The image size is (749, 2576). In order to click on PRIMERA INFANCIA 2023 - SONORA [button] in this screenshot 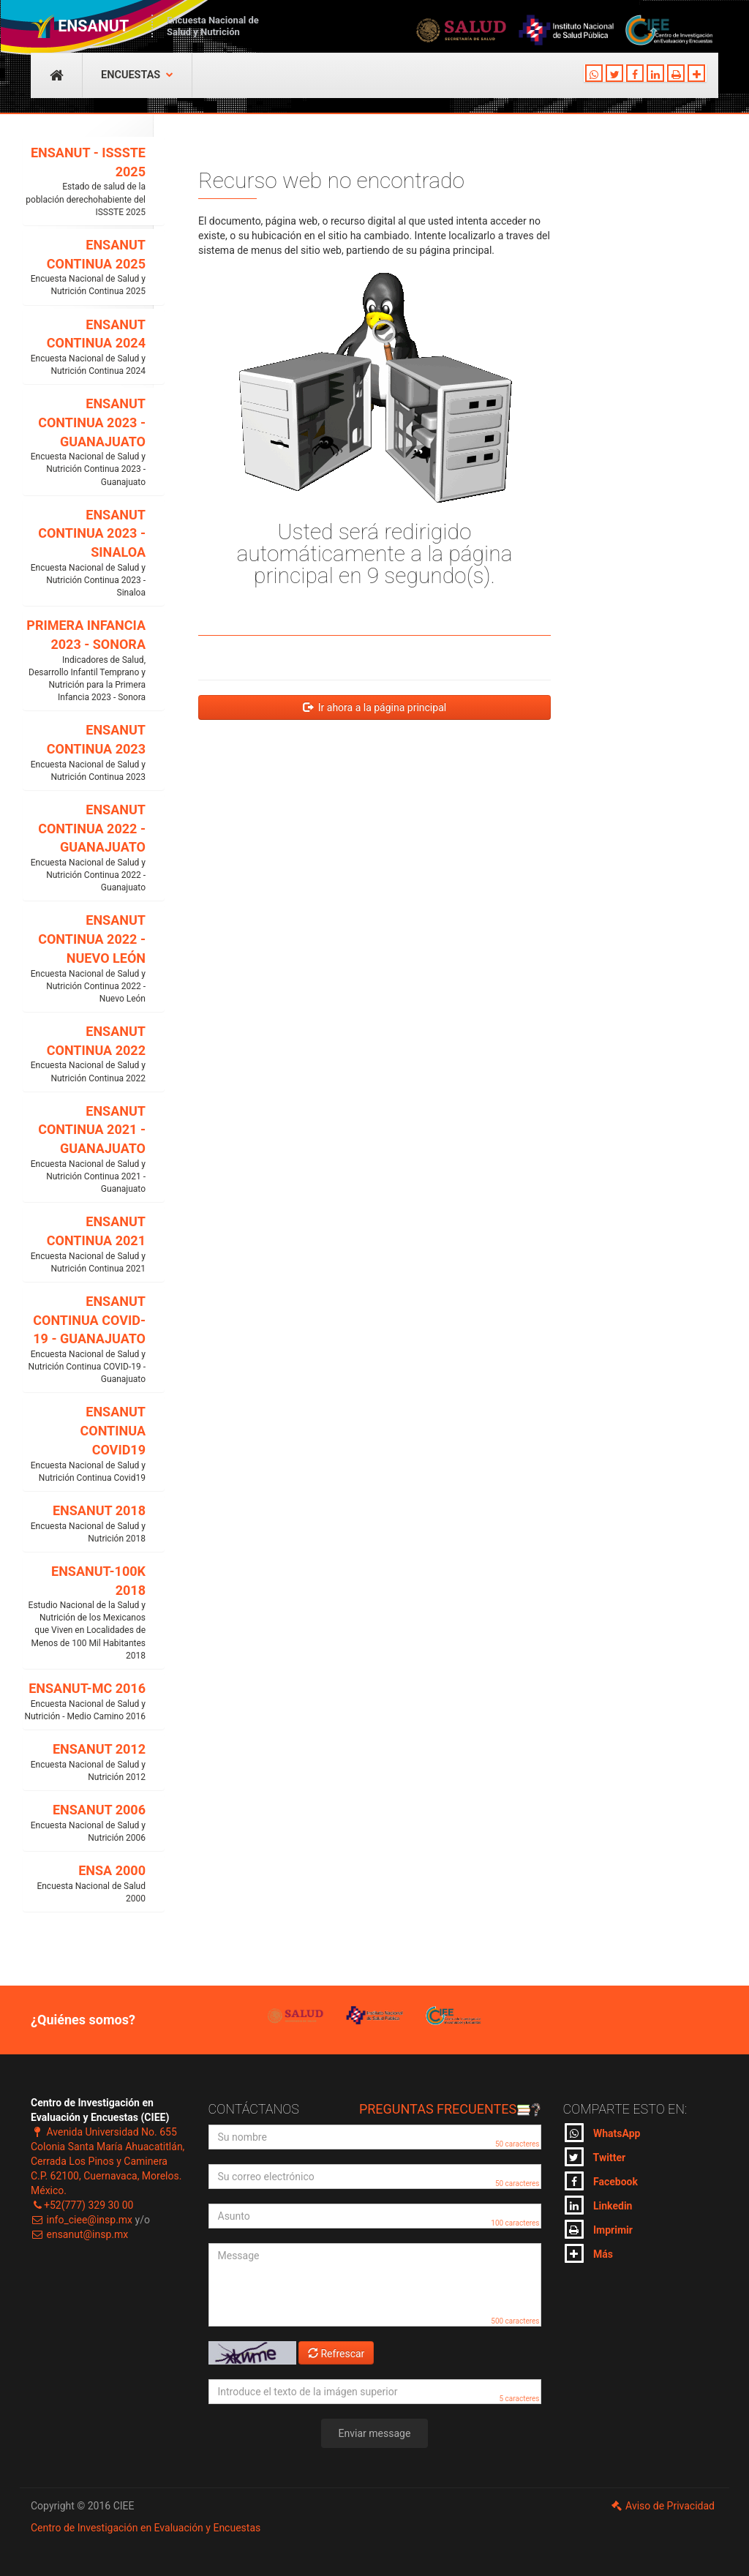, I will do `click(84, 660)`.